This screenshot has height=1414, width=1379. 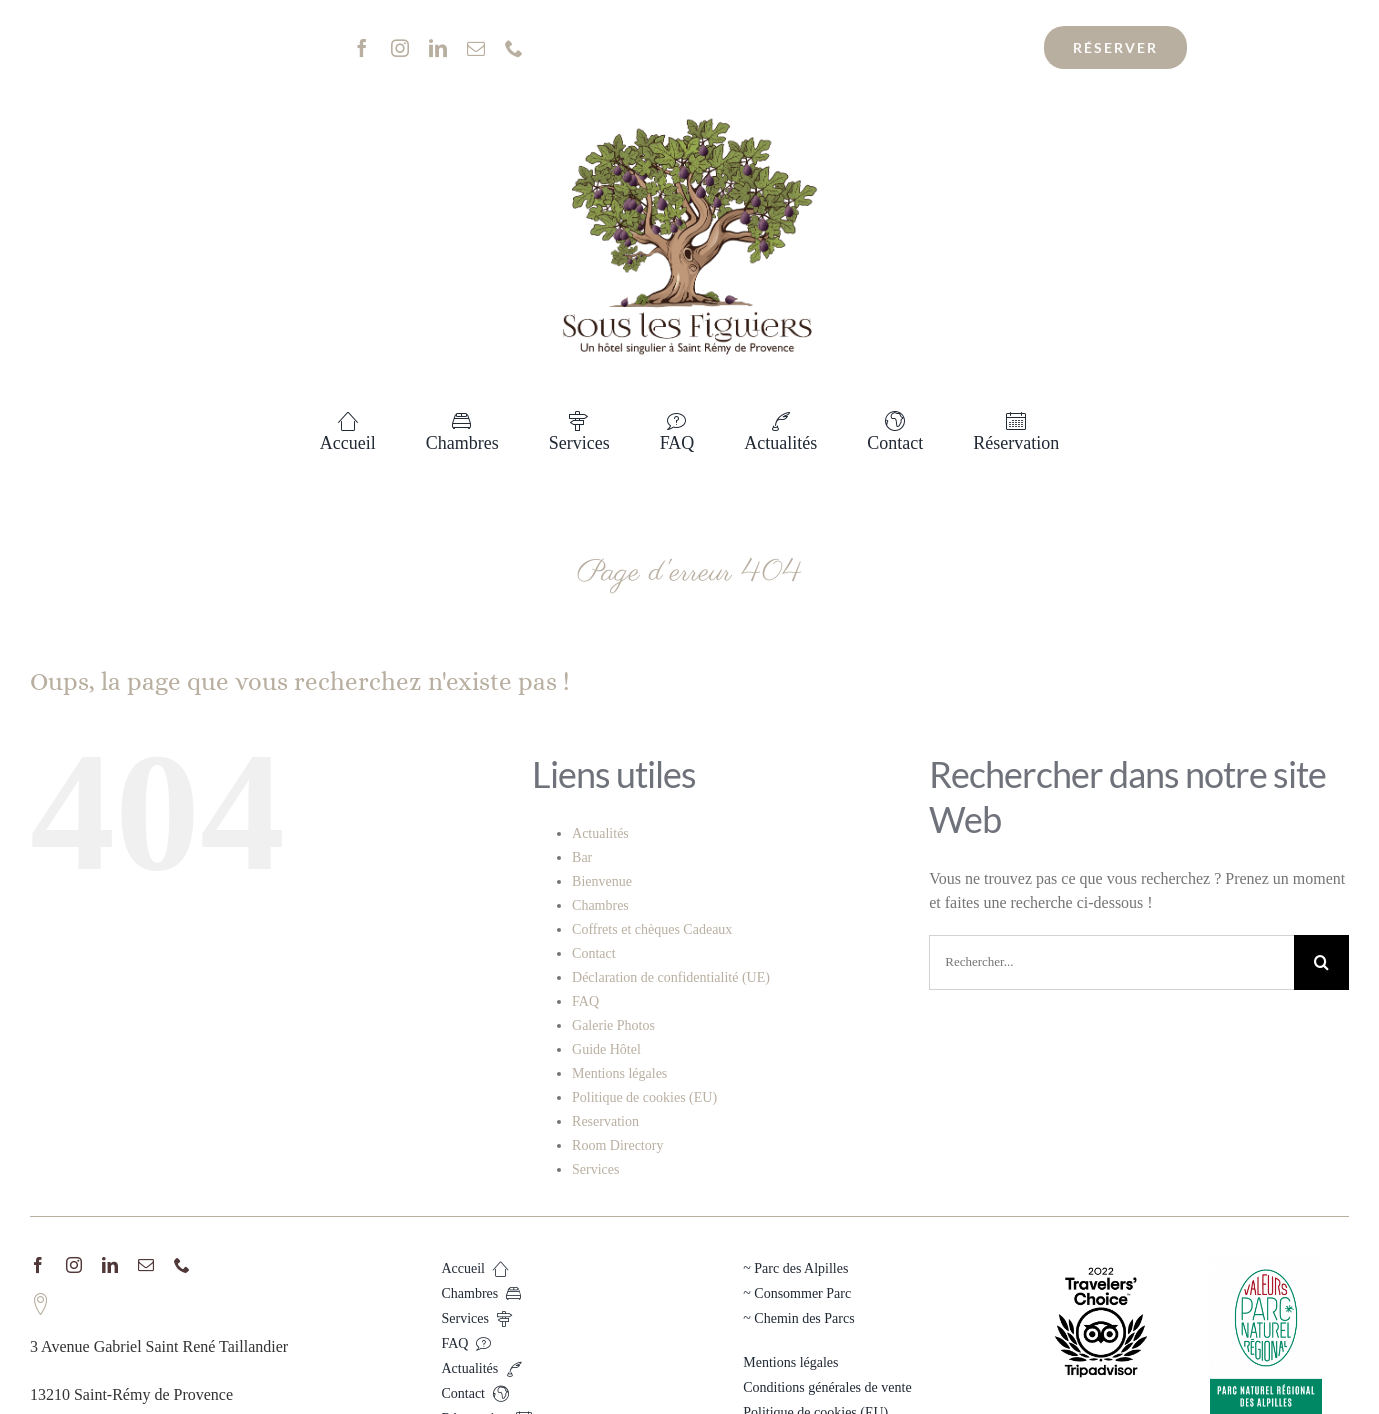 I want to click on Chambres, so click(x=600, y=905).